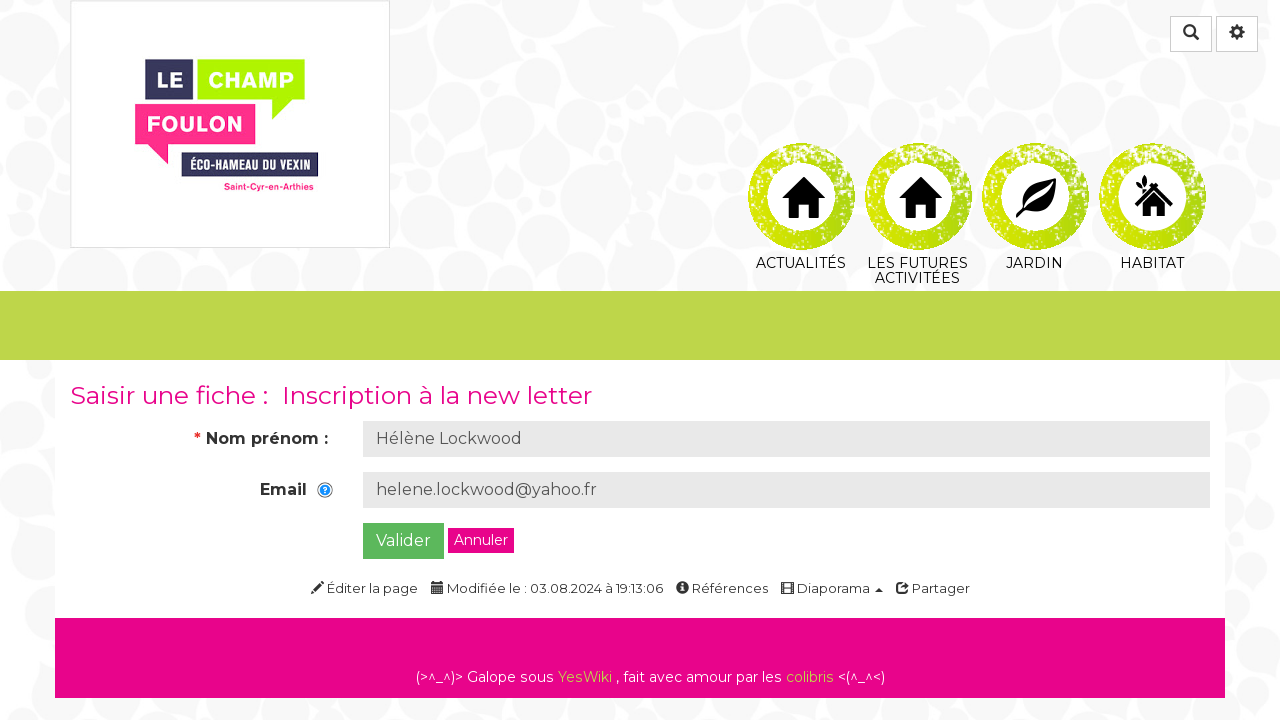 This screenshot has width=1280, height=720. What do you see at coordinates (832, 588) in the screenshot?
I see `Diaporama` at bounding box center [832, 588].